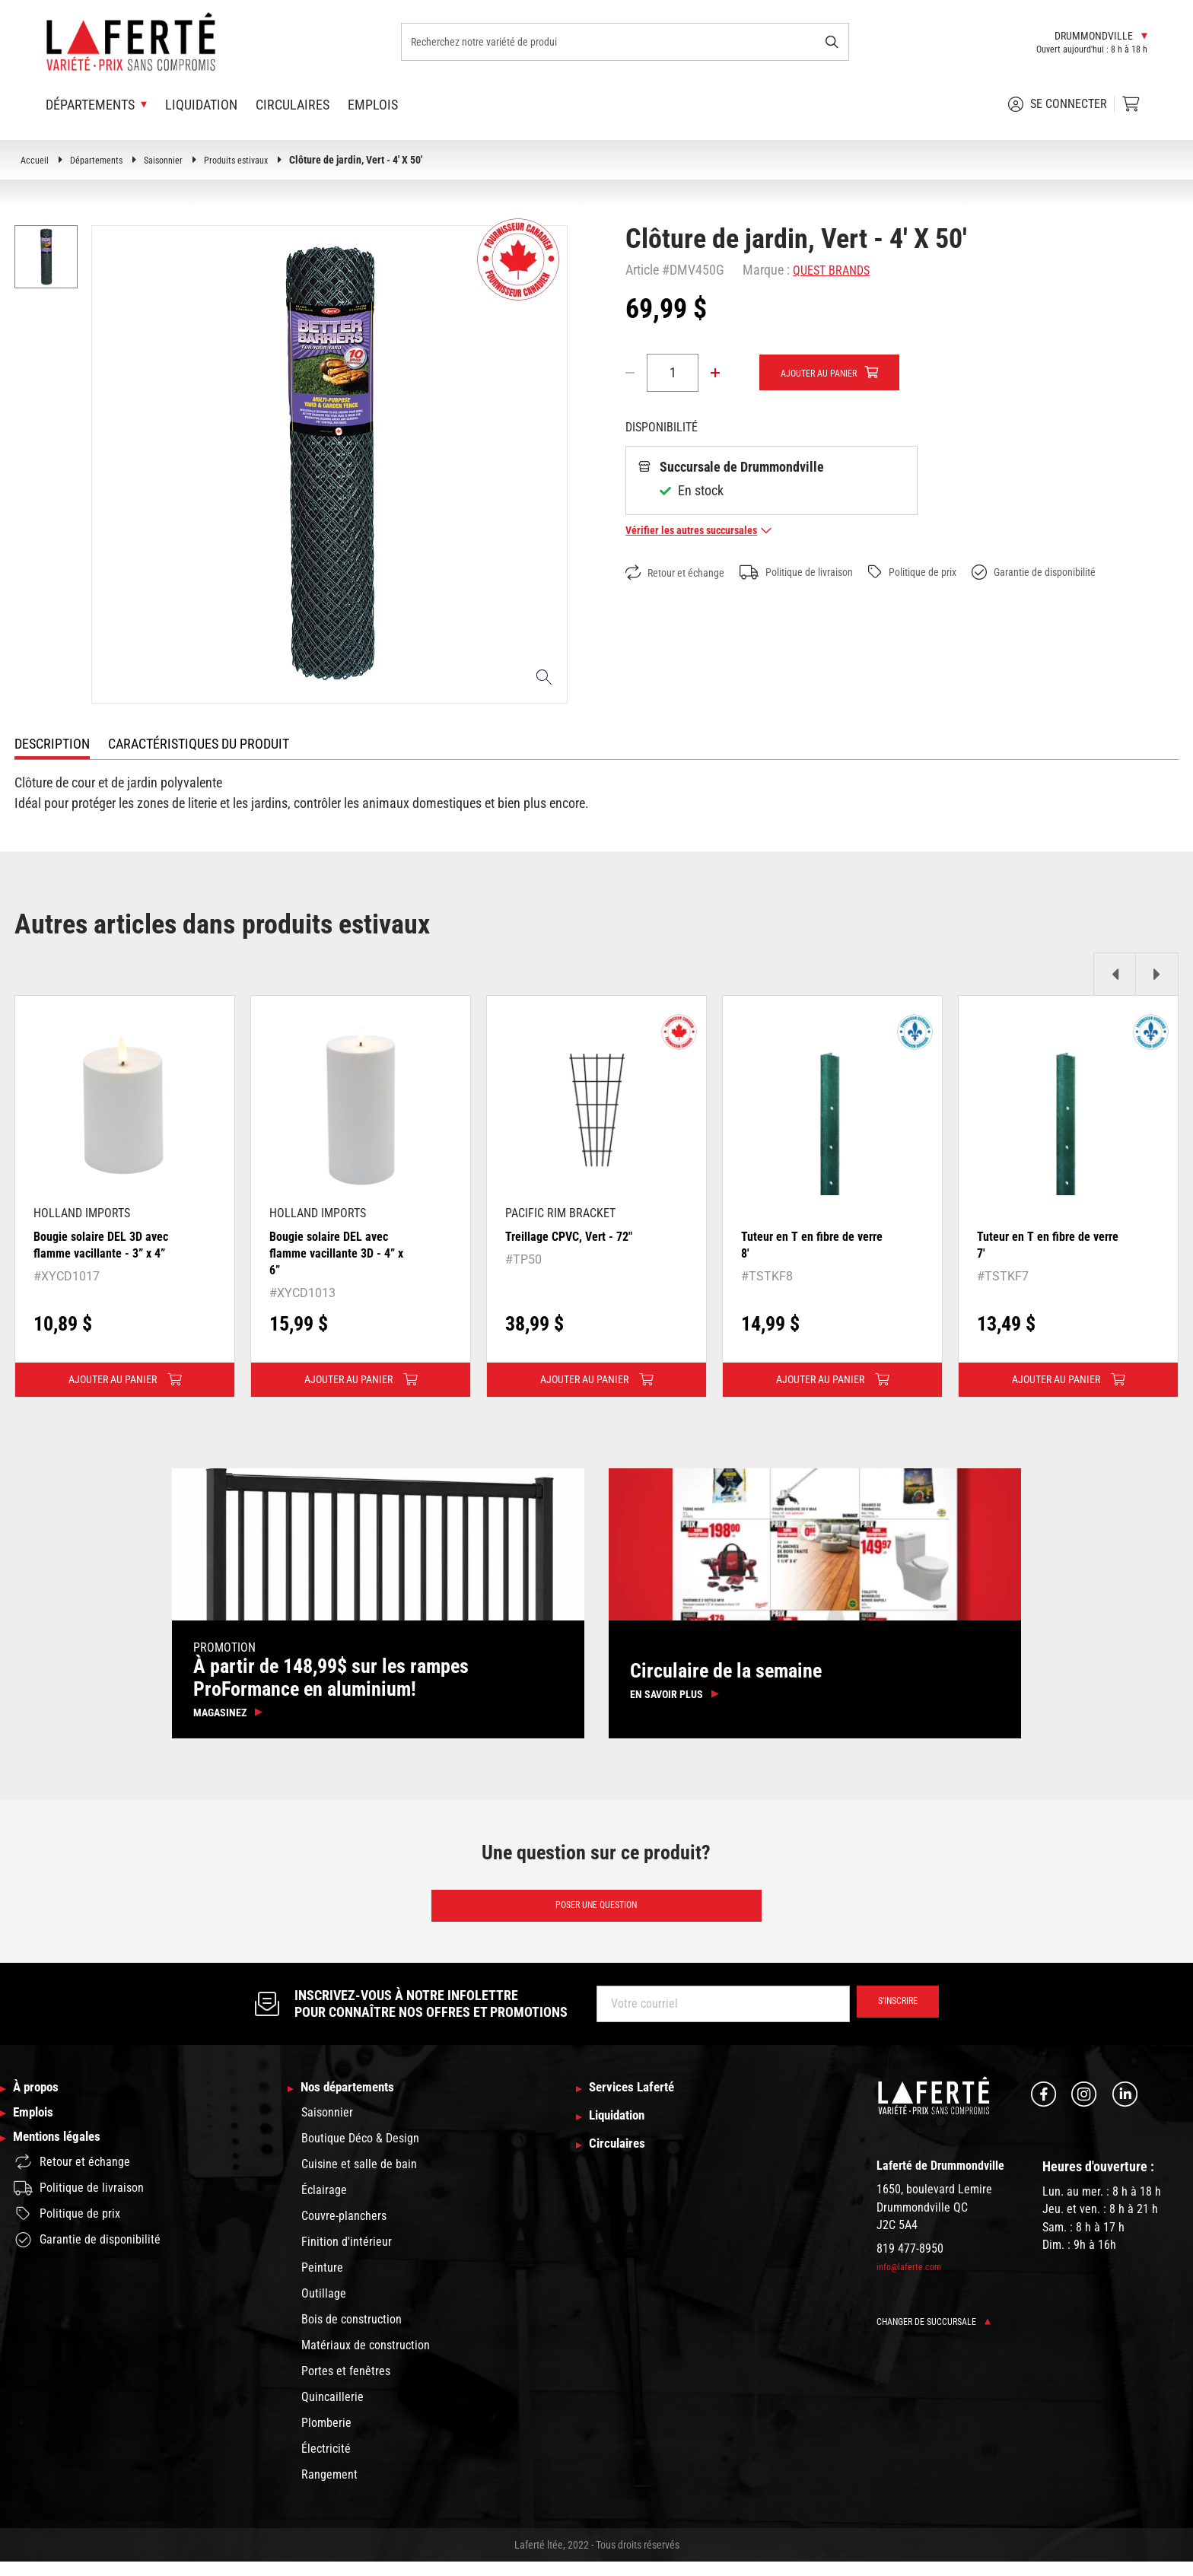 The image size is (1193, 2576). What do you see at coordinates (360, 2152) in the screenshot?
I see `Boutique Déco & Design` at bounding box center [360, 2152].